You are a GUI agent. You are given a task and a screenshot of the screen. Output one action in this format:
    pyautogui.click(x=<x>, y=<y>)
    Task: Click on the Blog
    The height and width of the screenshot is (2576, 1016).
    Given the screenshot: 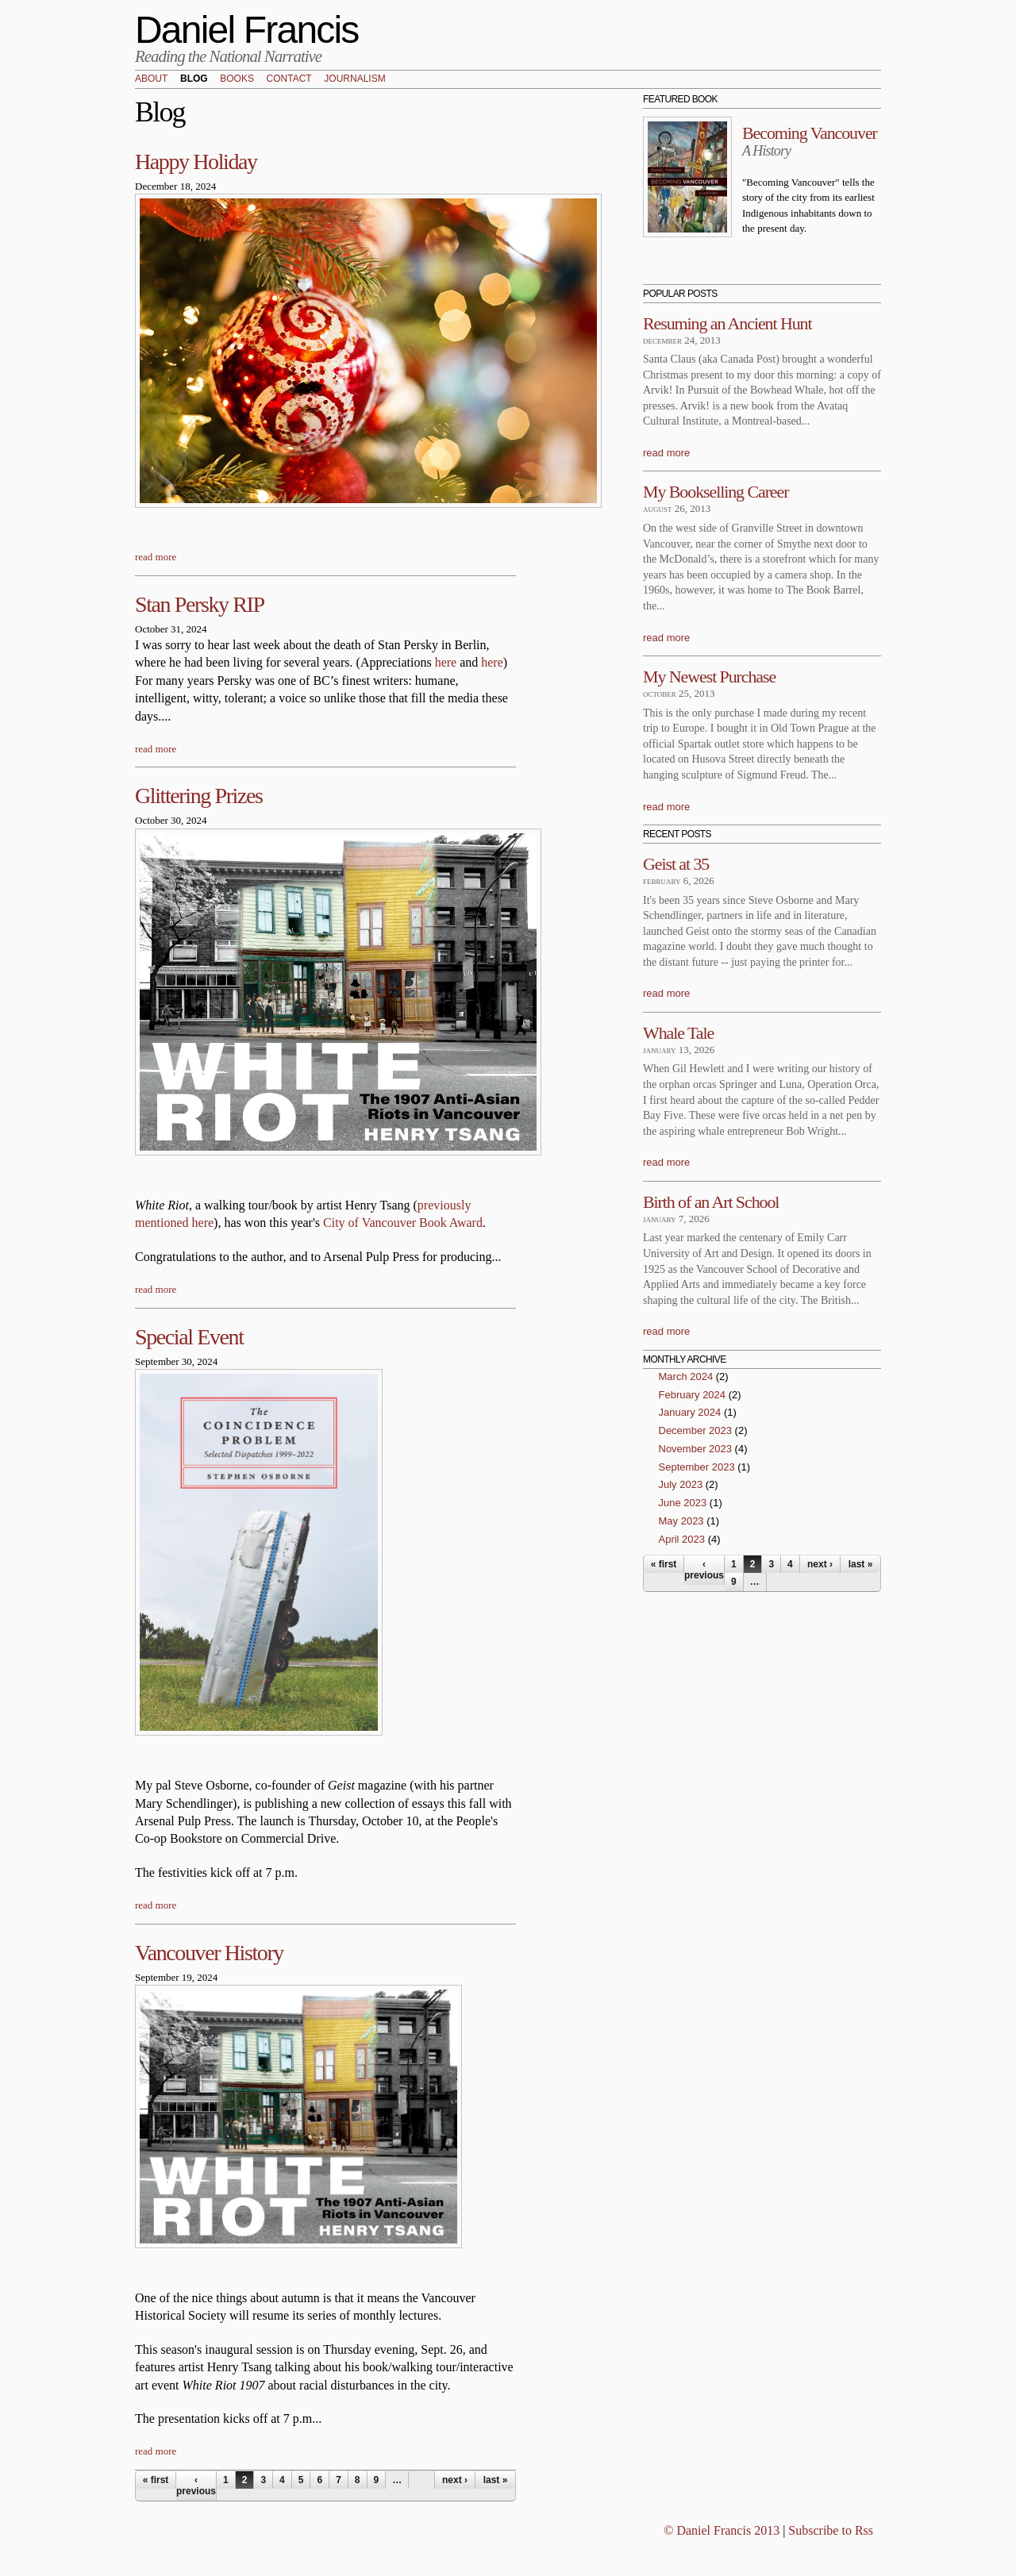 What is the action you would take?
    pyautogui.click(x=194, y=79)
    